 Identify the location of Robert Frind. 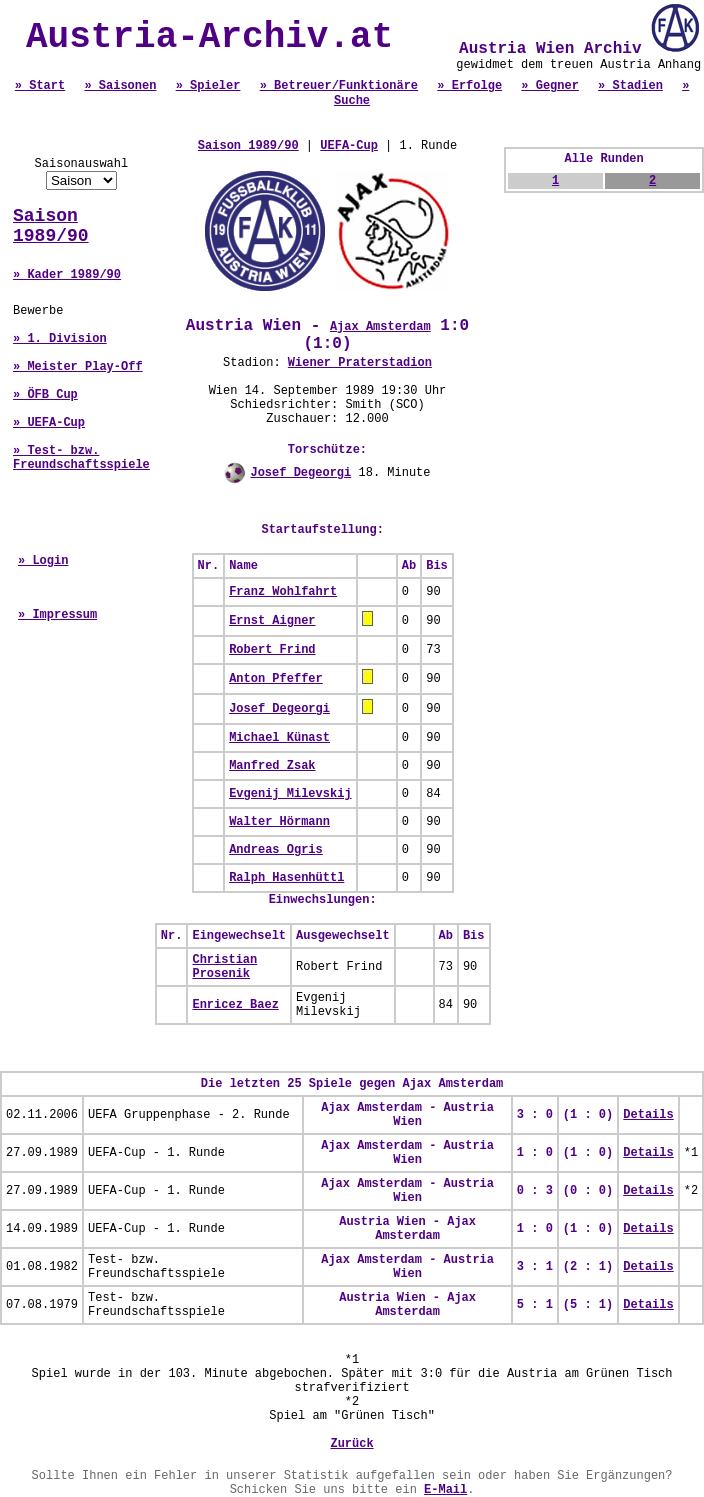
(272, 650).